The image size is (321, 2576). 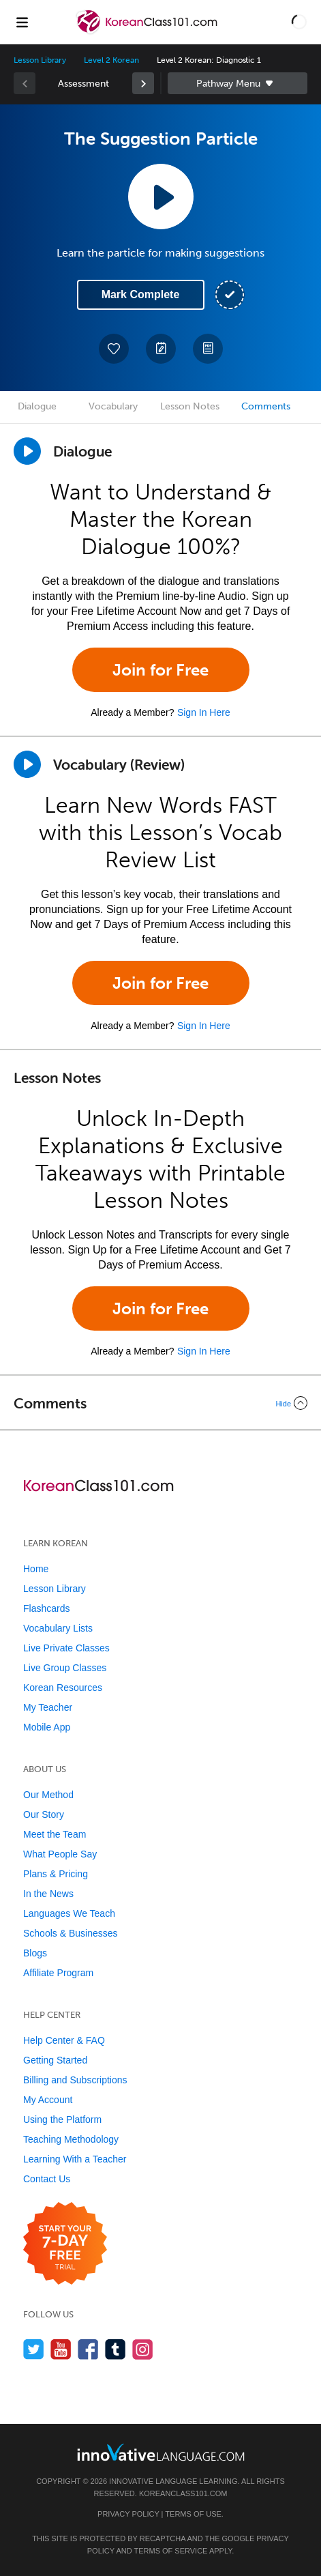 What do you see at coordinates (47, 2099) in the screenshot?
I see `My Account` at bounding box center [47, 2099].